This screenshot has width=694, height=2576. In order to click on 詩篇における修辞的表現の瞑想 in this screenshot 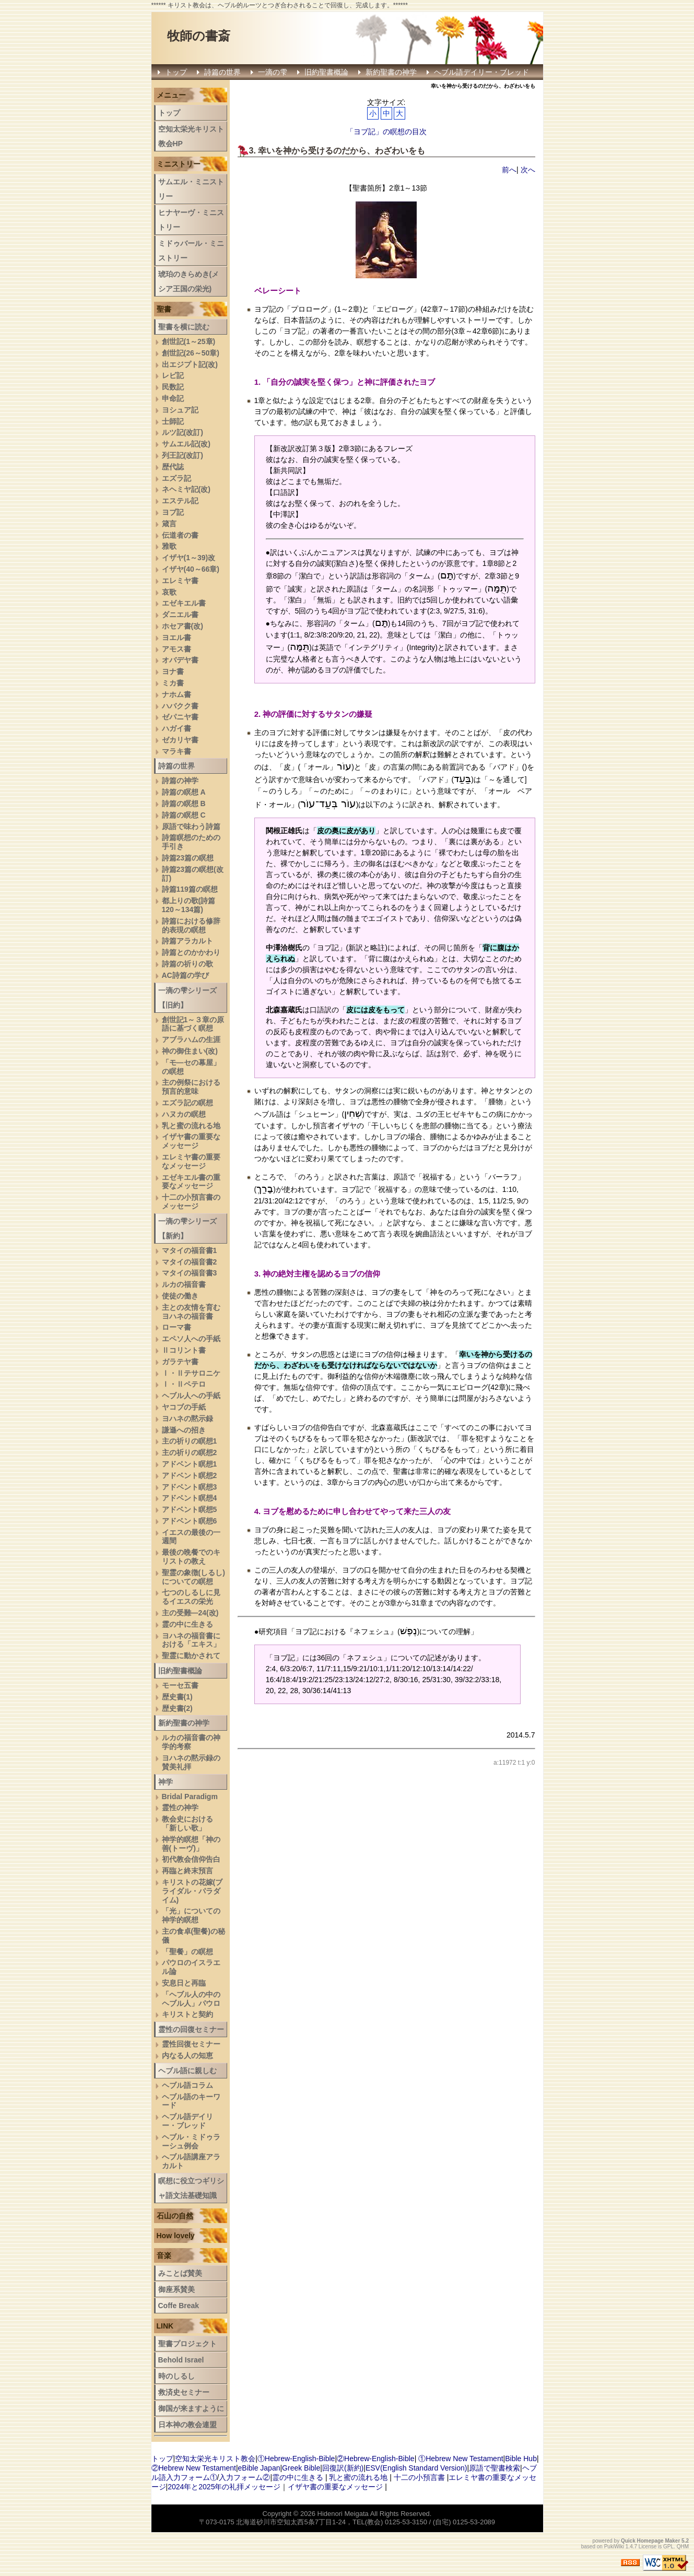, I will do `click(191, 925)`.